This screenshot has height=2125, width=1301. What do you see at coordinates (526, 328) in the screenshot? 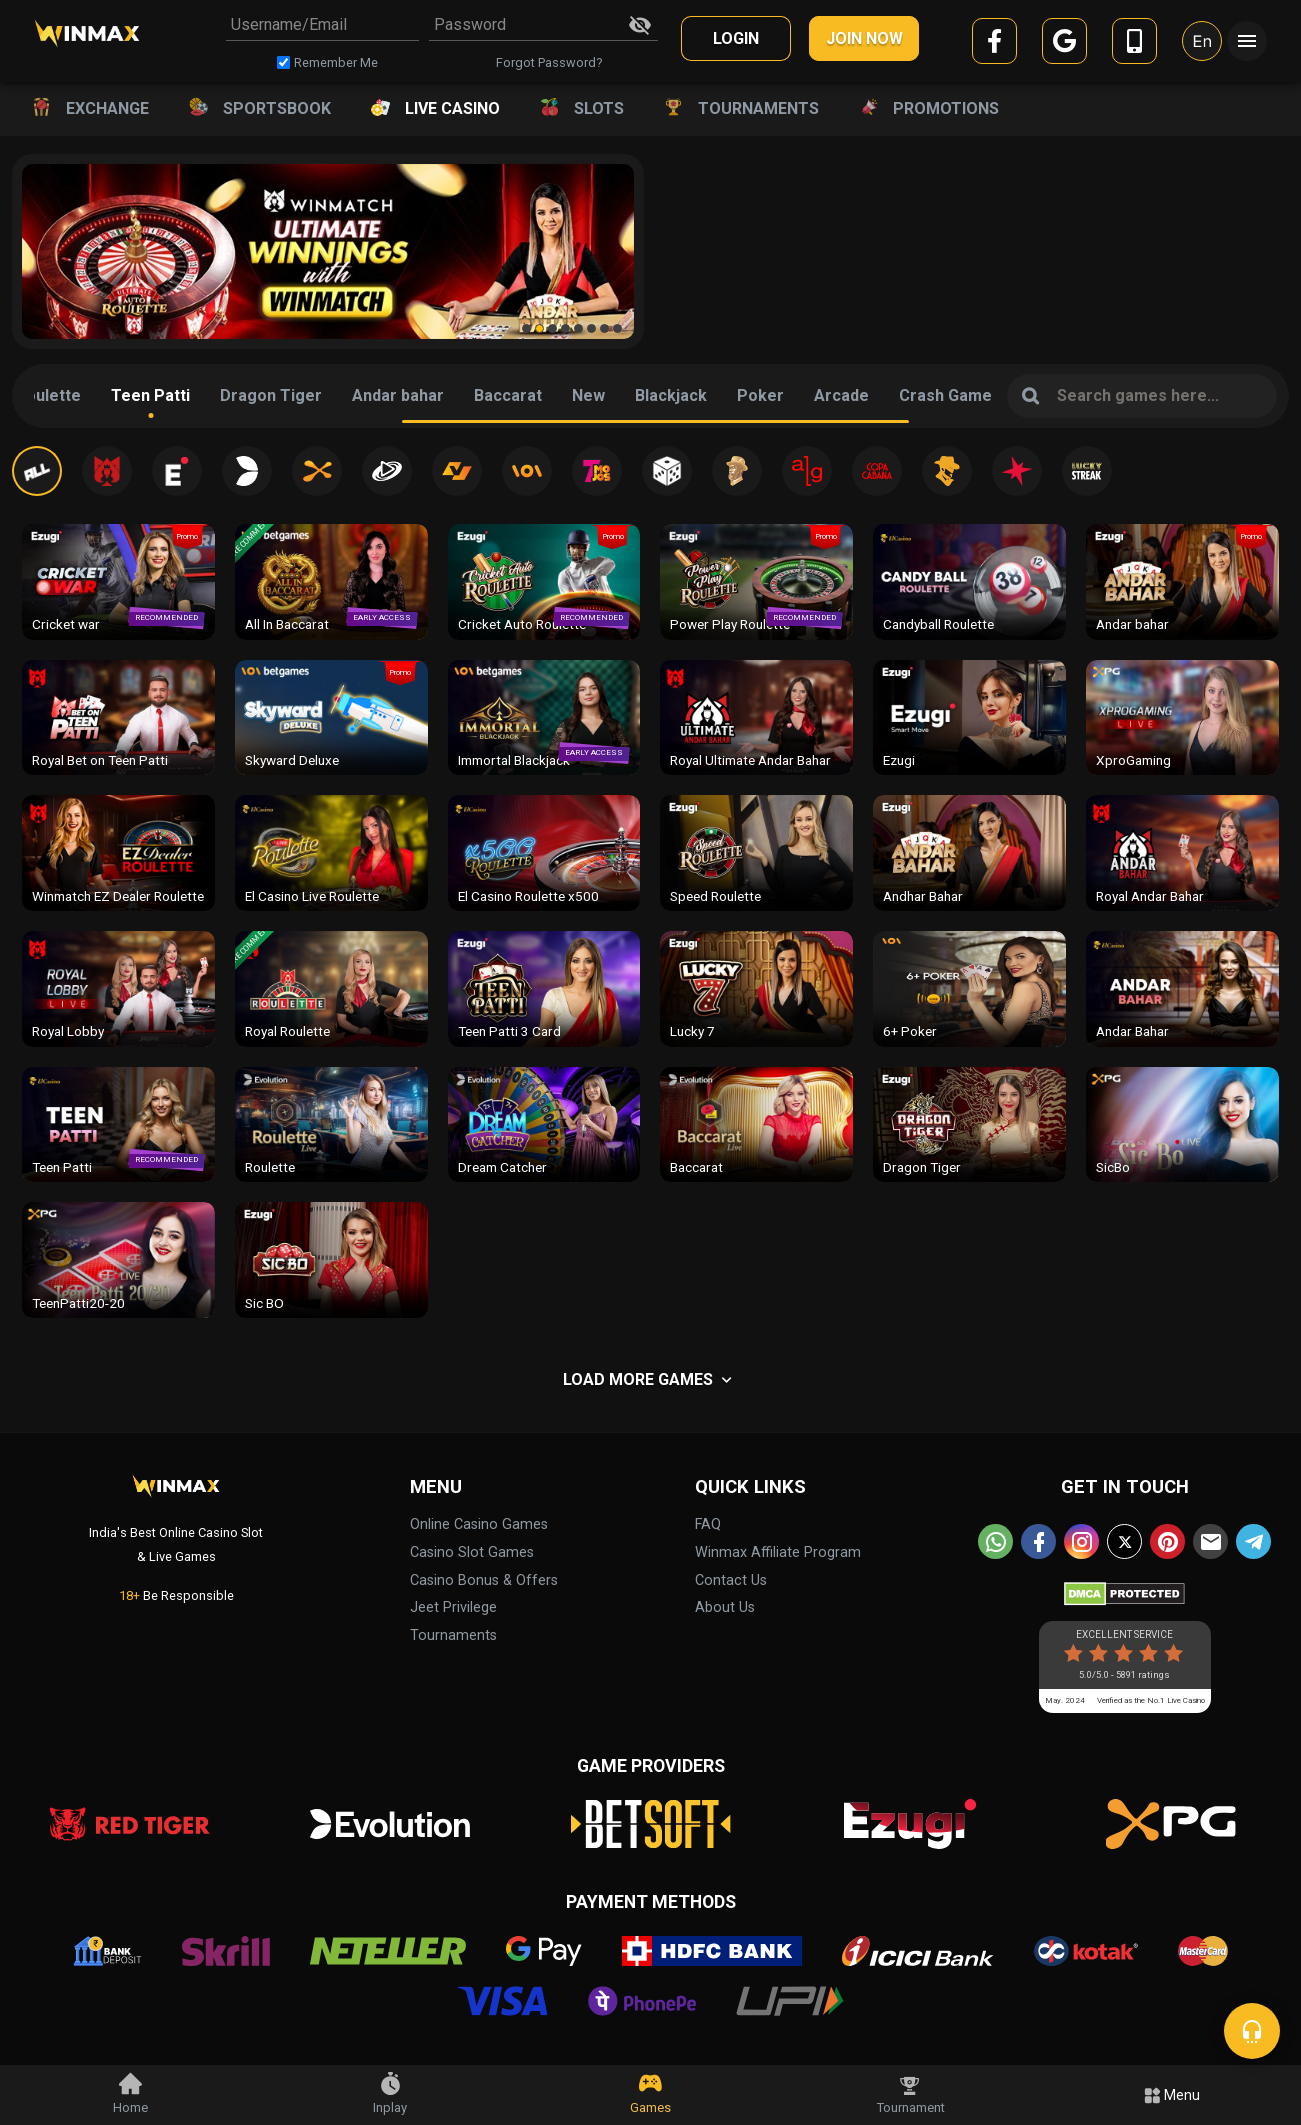
I see `[button]` at bounding box center [526, 328].